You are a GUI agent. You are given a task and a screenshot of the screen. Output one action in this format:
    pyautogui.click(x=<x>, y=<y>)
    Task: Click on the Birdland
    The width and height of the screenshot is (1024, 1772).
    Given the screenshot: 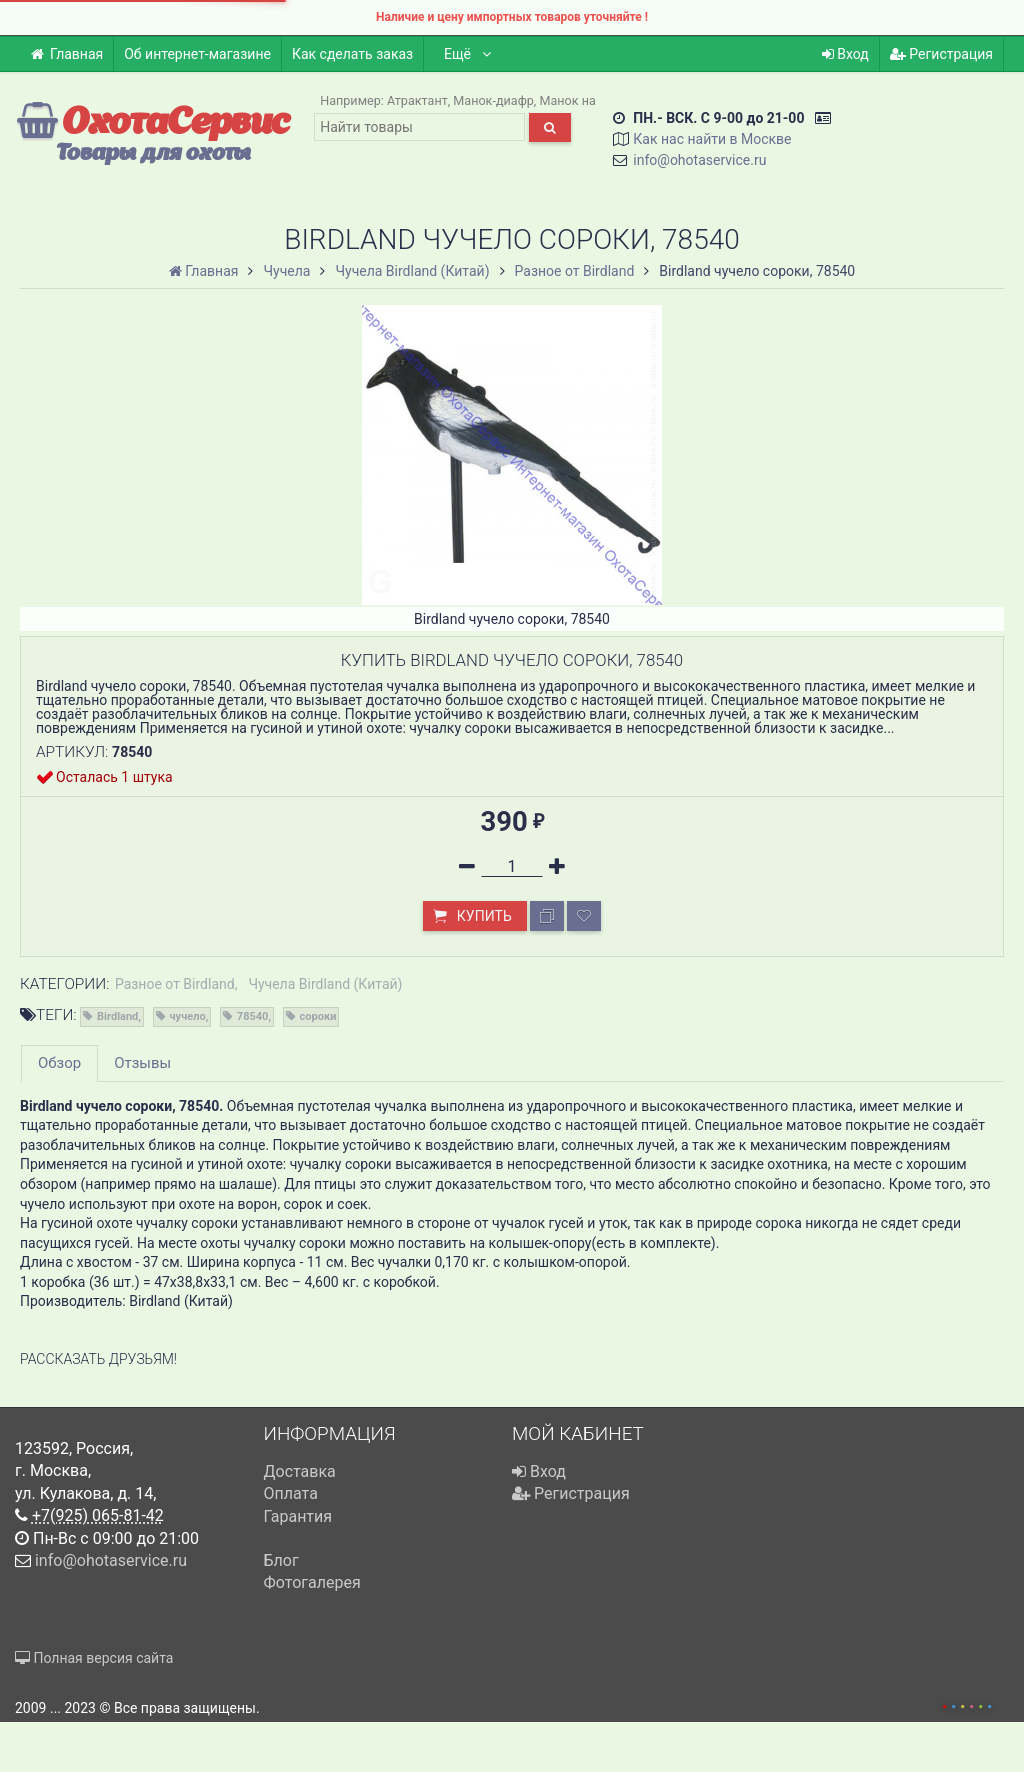 What is the action you would take?
    pyautogui.click(x=117, y=1016)
    